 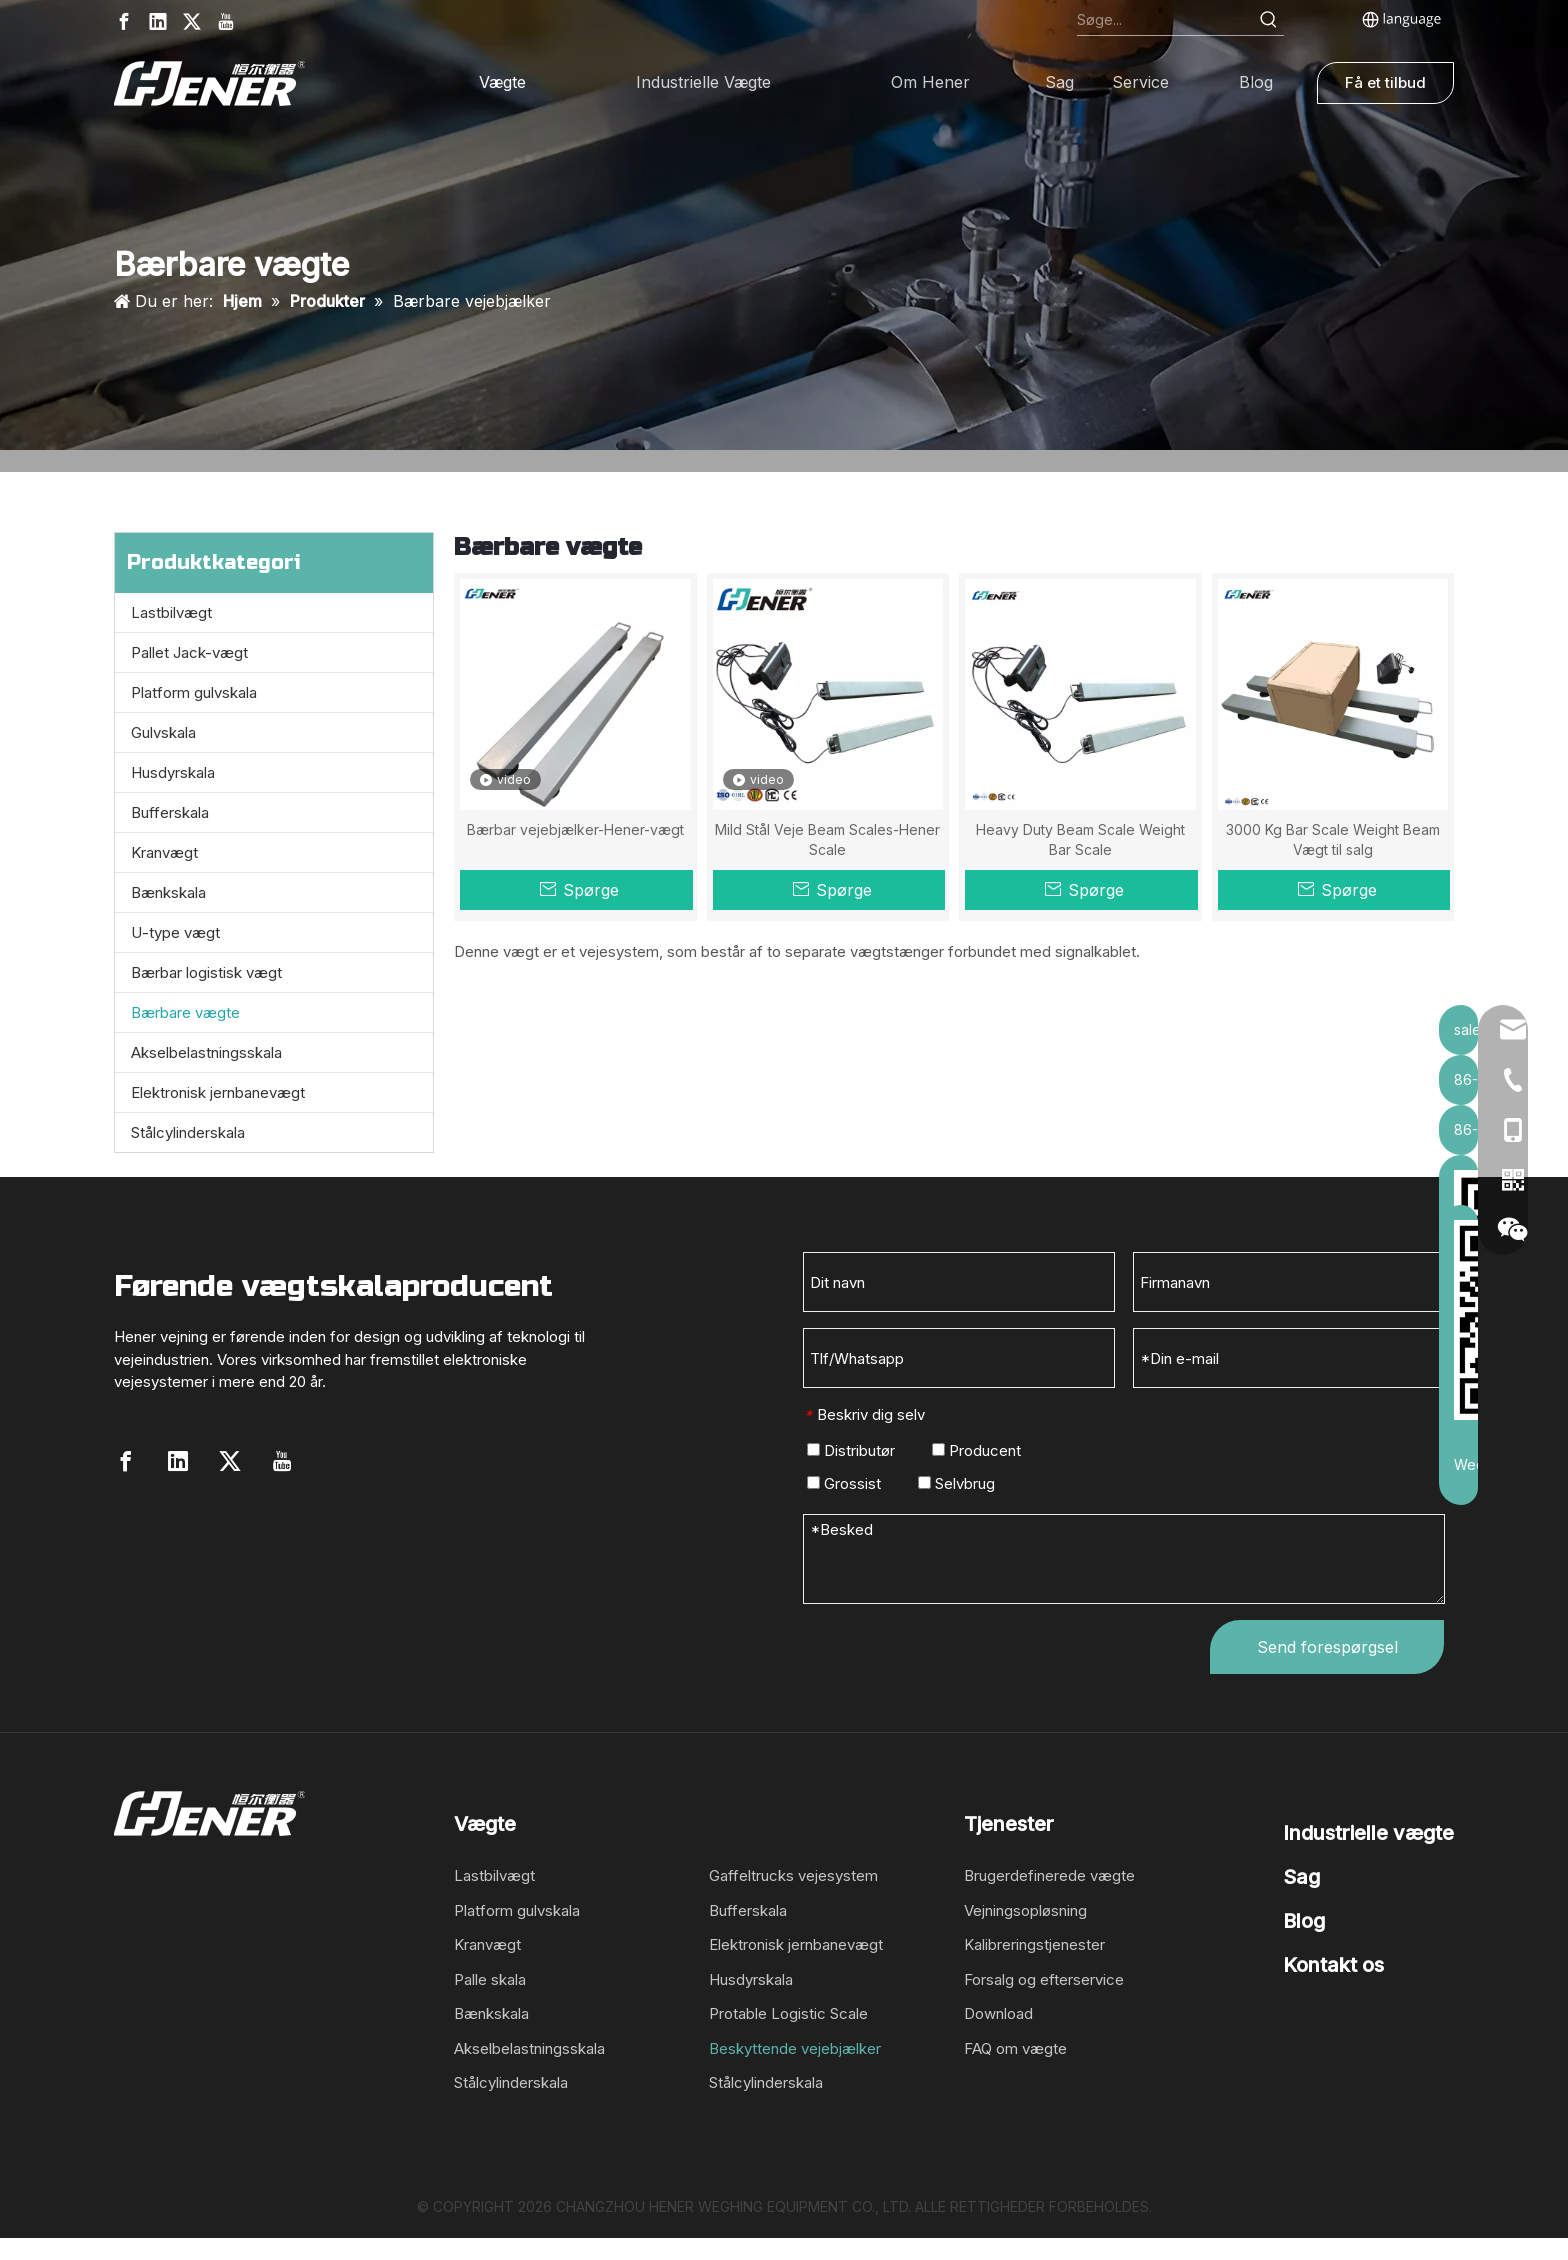 I want to click on Elektronisk jernbanevægt, so click(x=218, y=1092).